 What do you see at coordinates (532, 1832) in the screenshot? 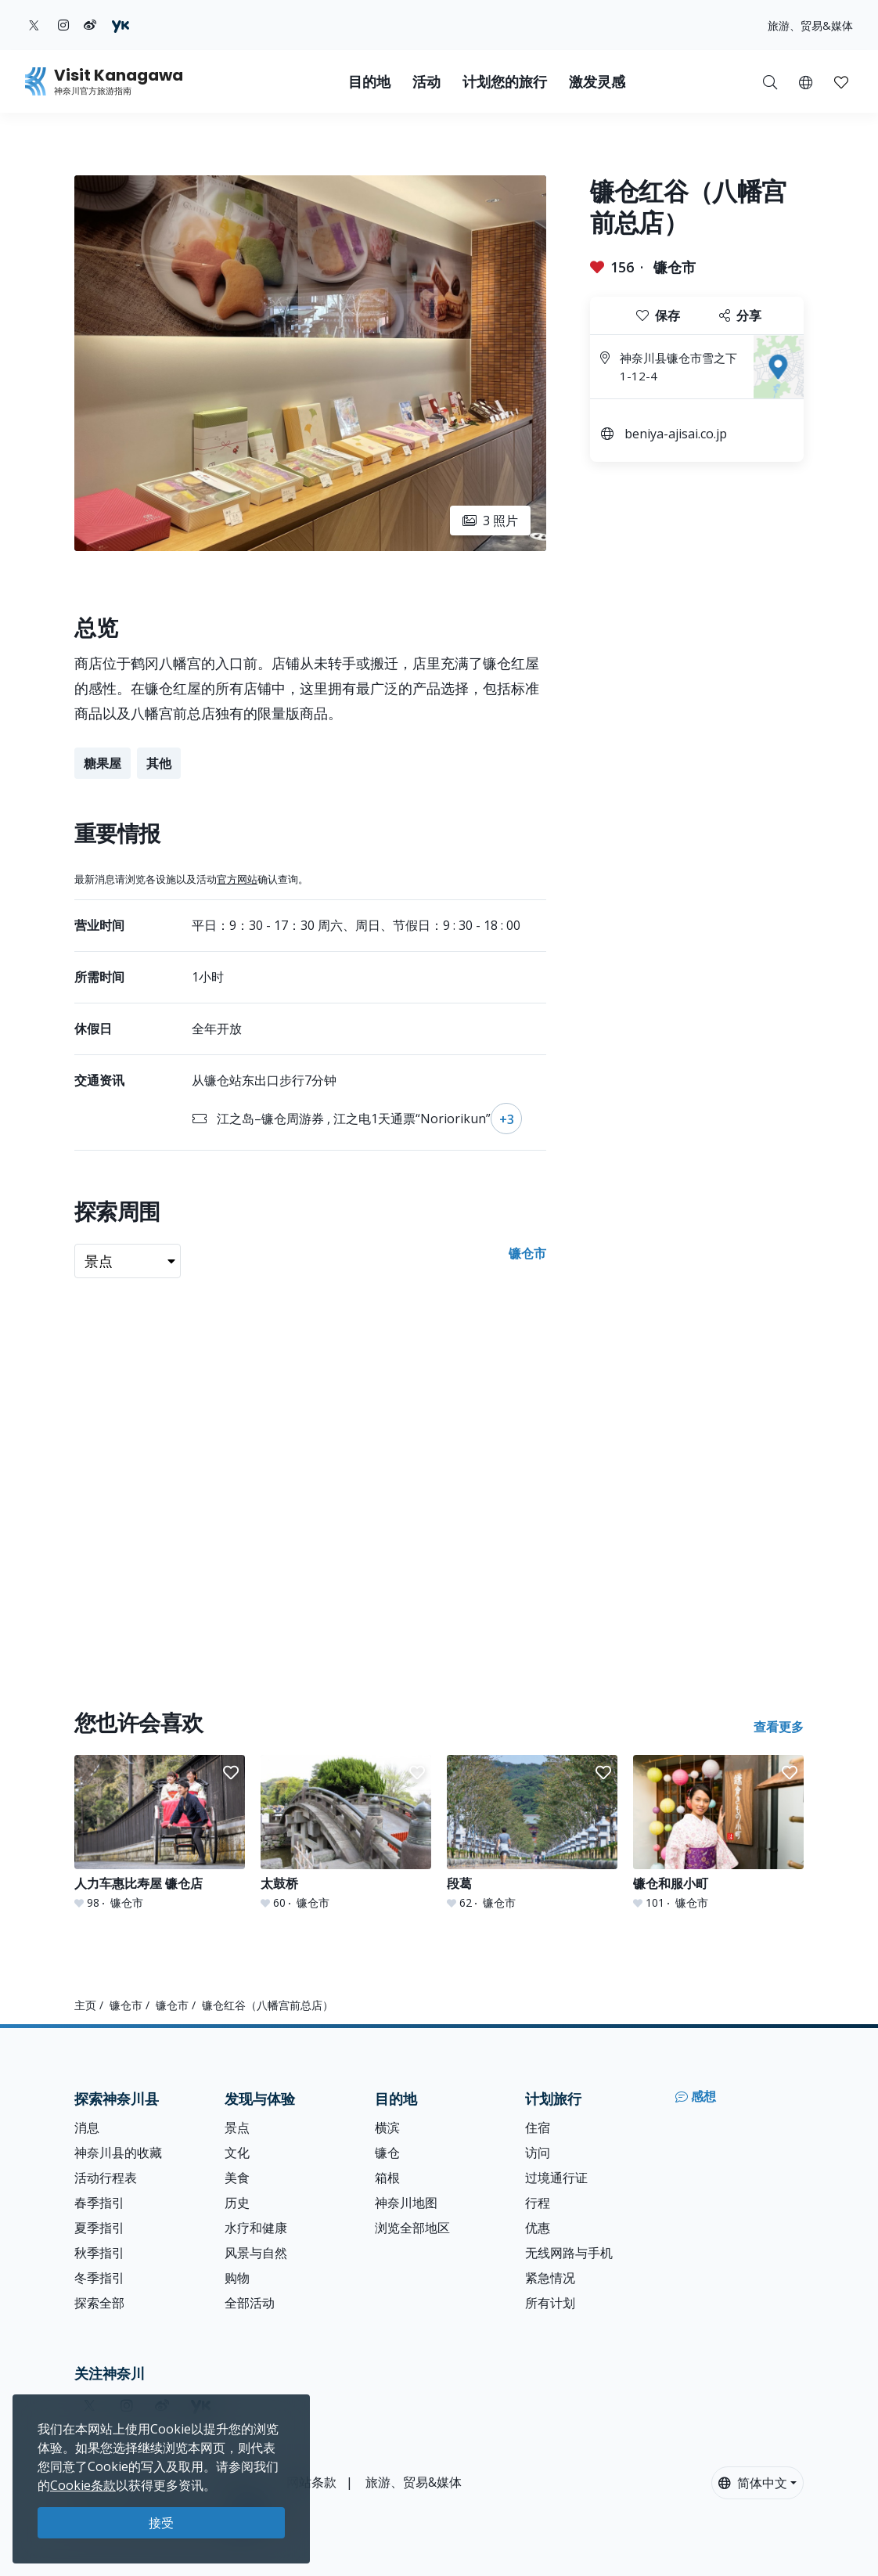
I see `[段葛]` at bounding box center [532, 1832].